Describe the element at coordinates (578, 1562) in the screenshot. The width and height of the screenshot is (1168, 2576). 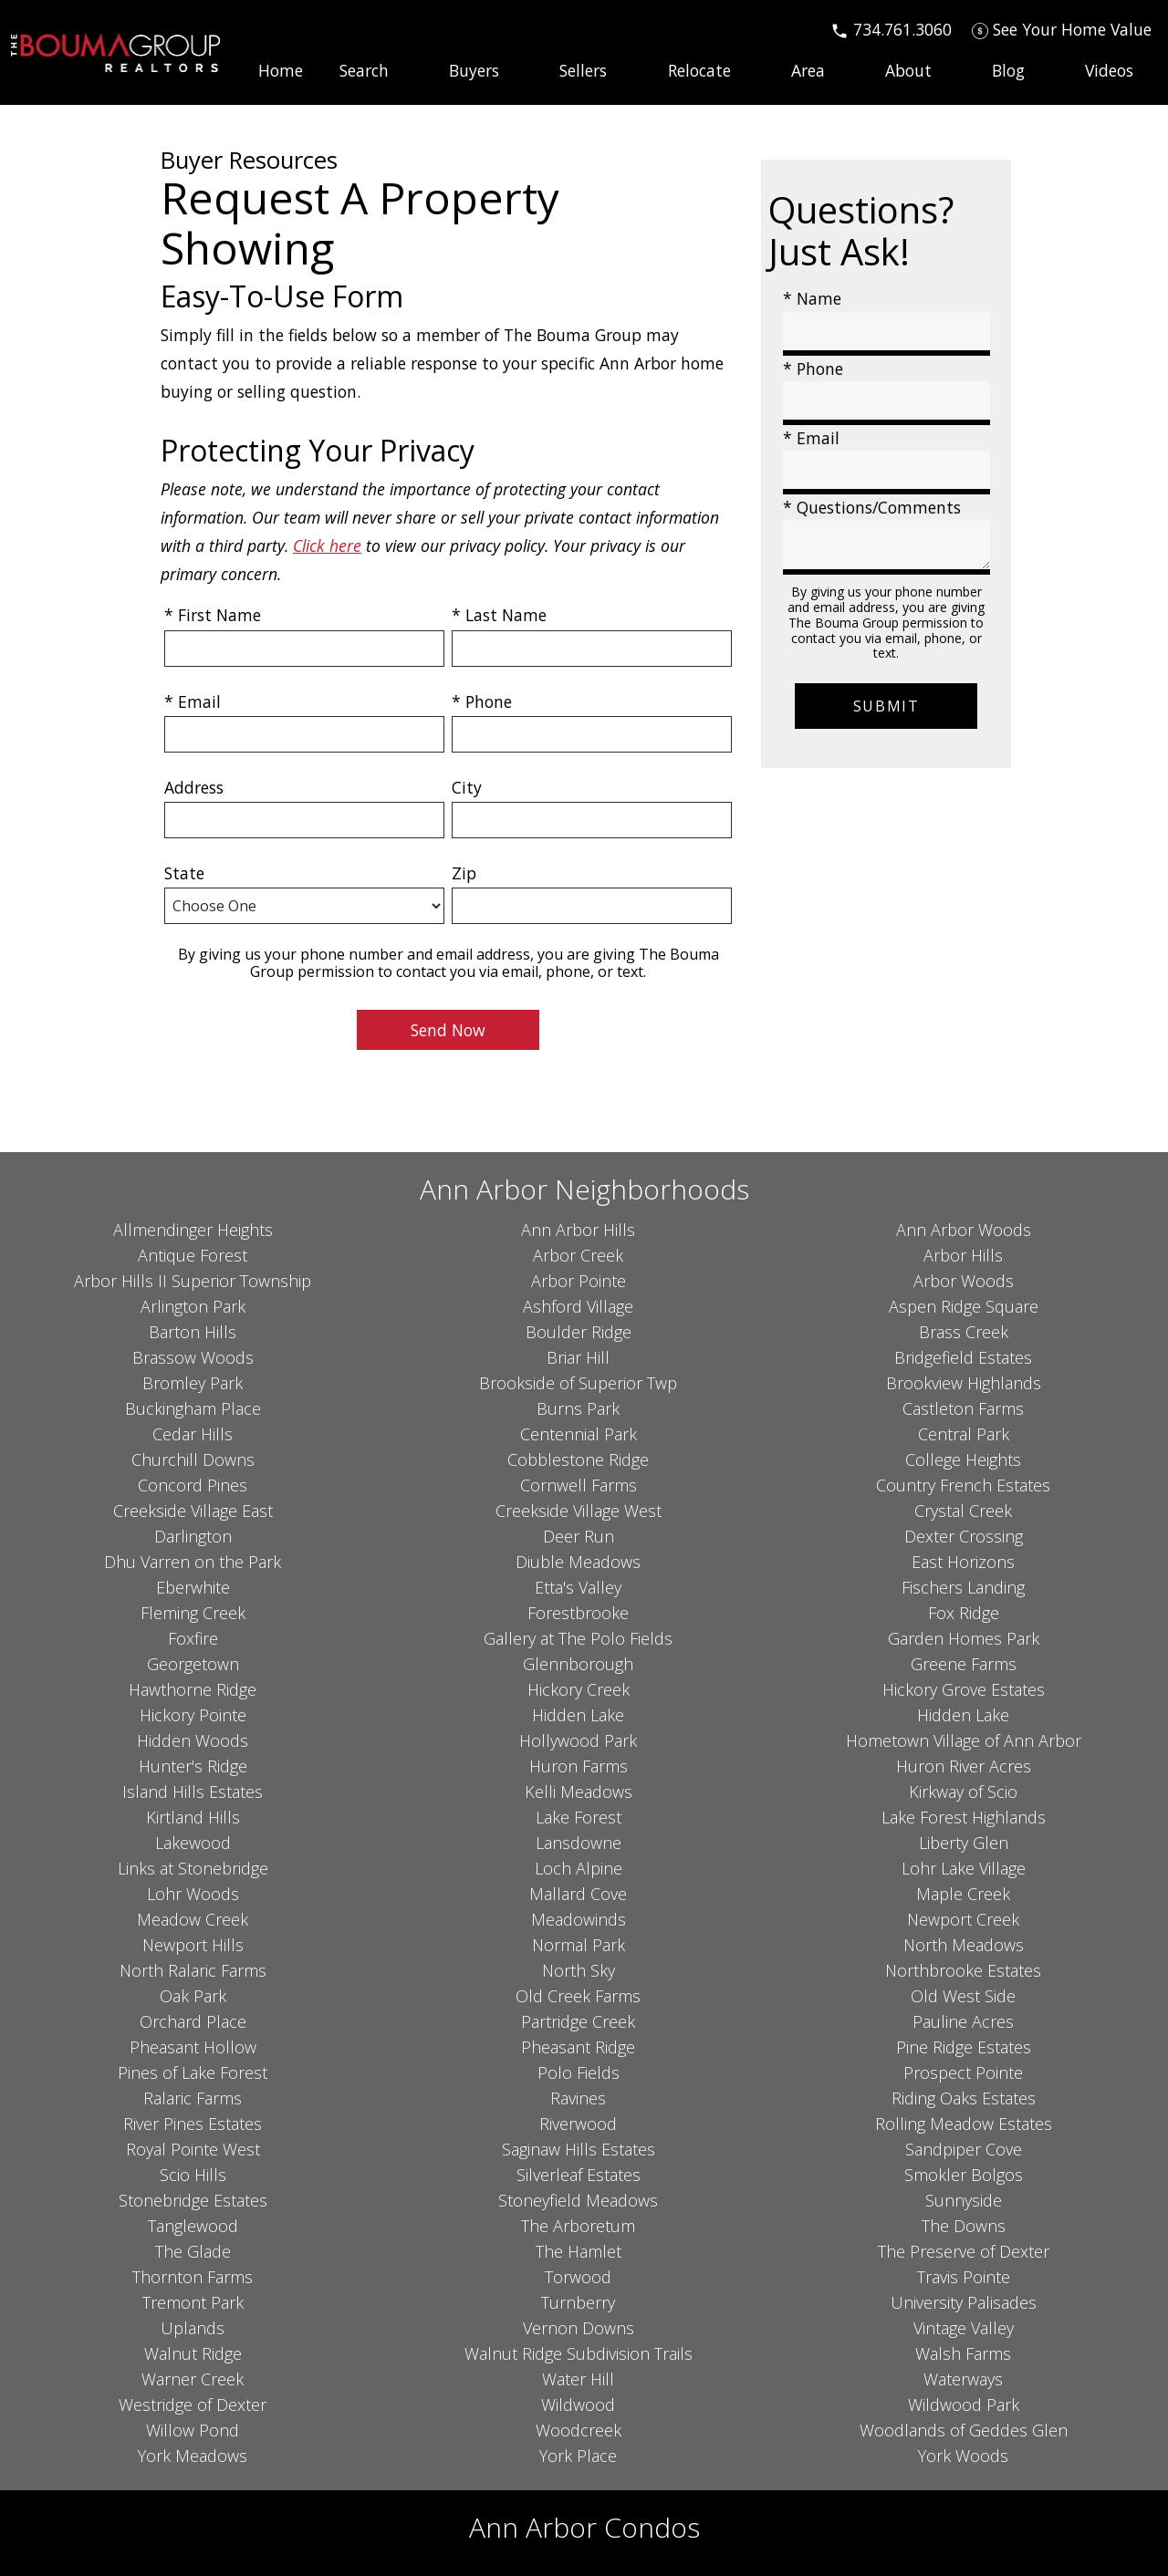
I see `Diuble Meadows` at that location.